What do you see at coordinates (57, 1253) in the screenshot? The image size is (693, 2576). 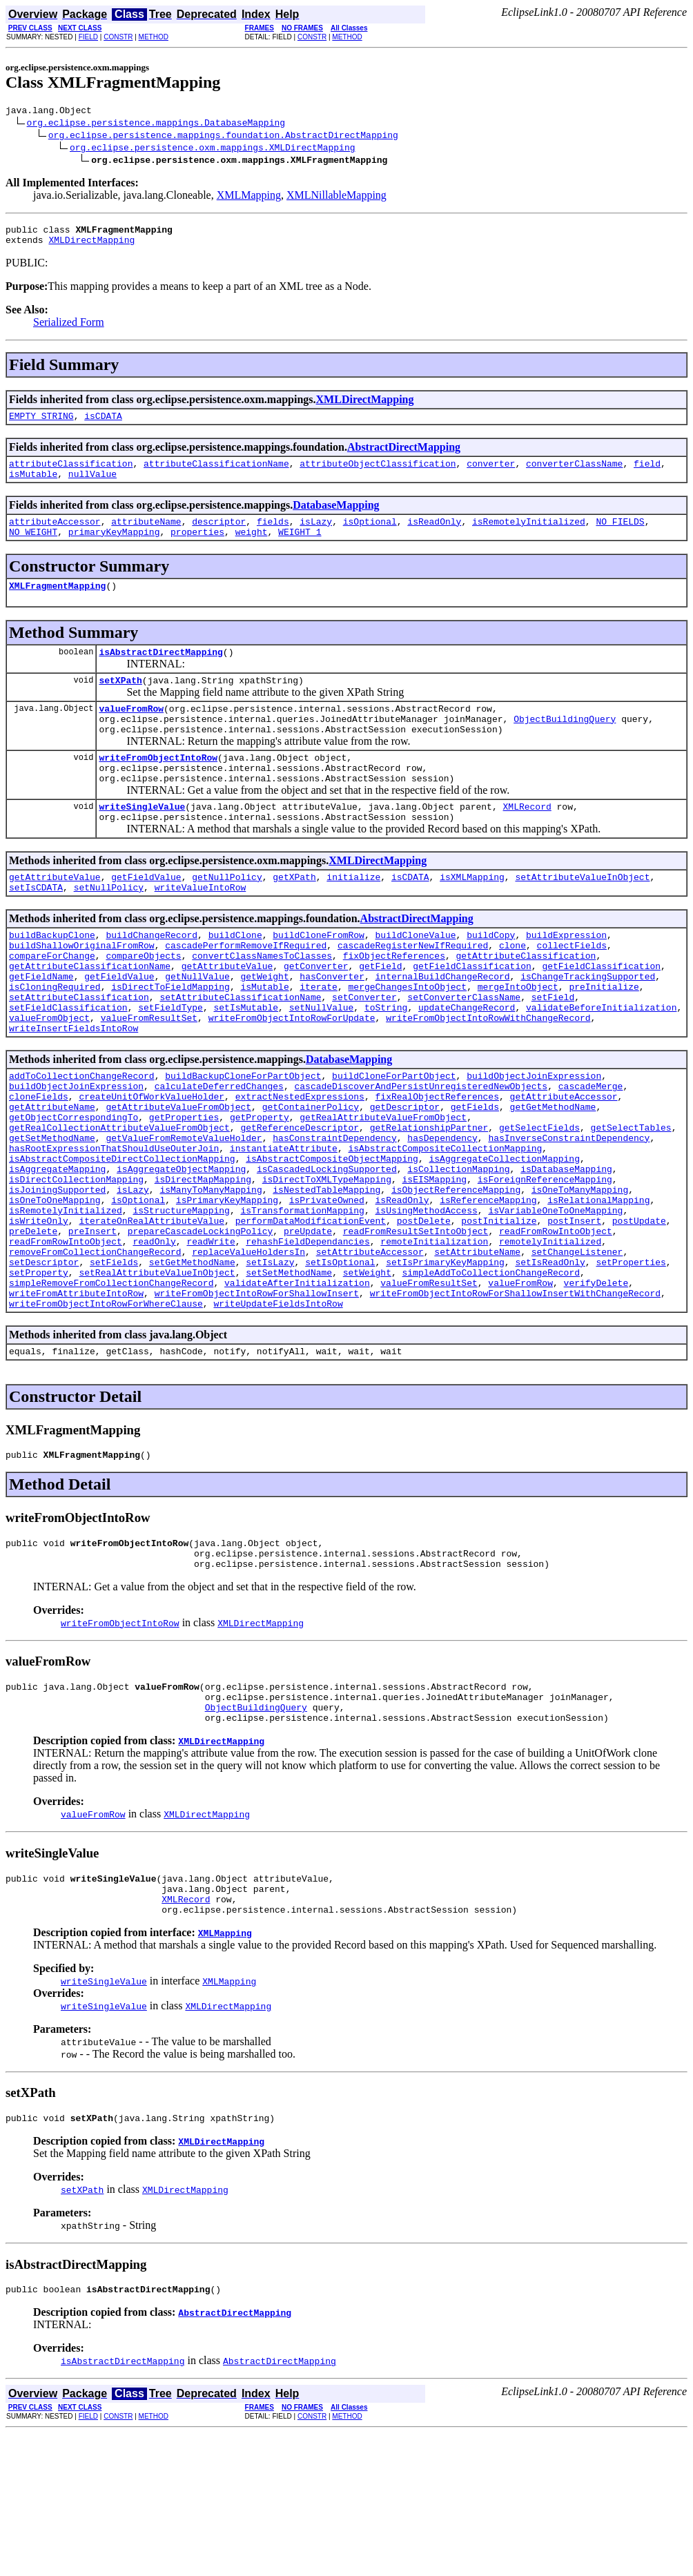 I see `isAggregateMapping` at bounding box center [57, 1253].